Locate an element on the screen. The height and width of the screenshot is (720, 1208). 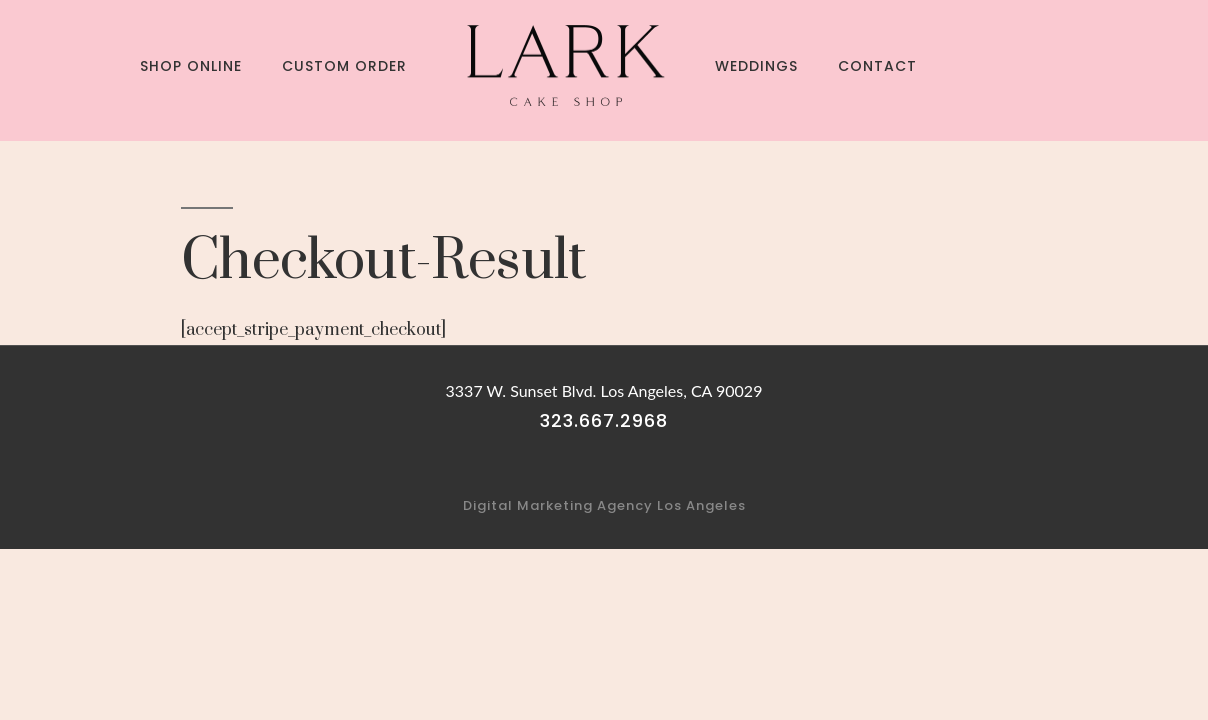
Weddings is located at coordinates (756, 66).